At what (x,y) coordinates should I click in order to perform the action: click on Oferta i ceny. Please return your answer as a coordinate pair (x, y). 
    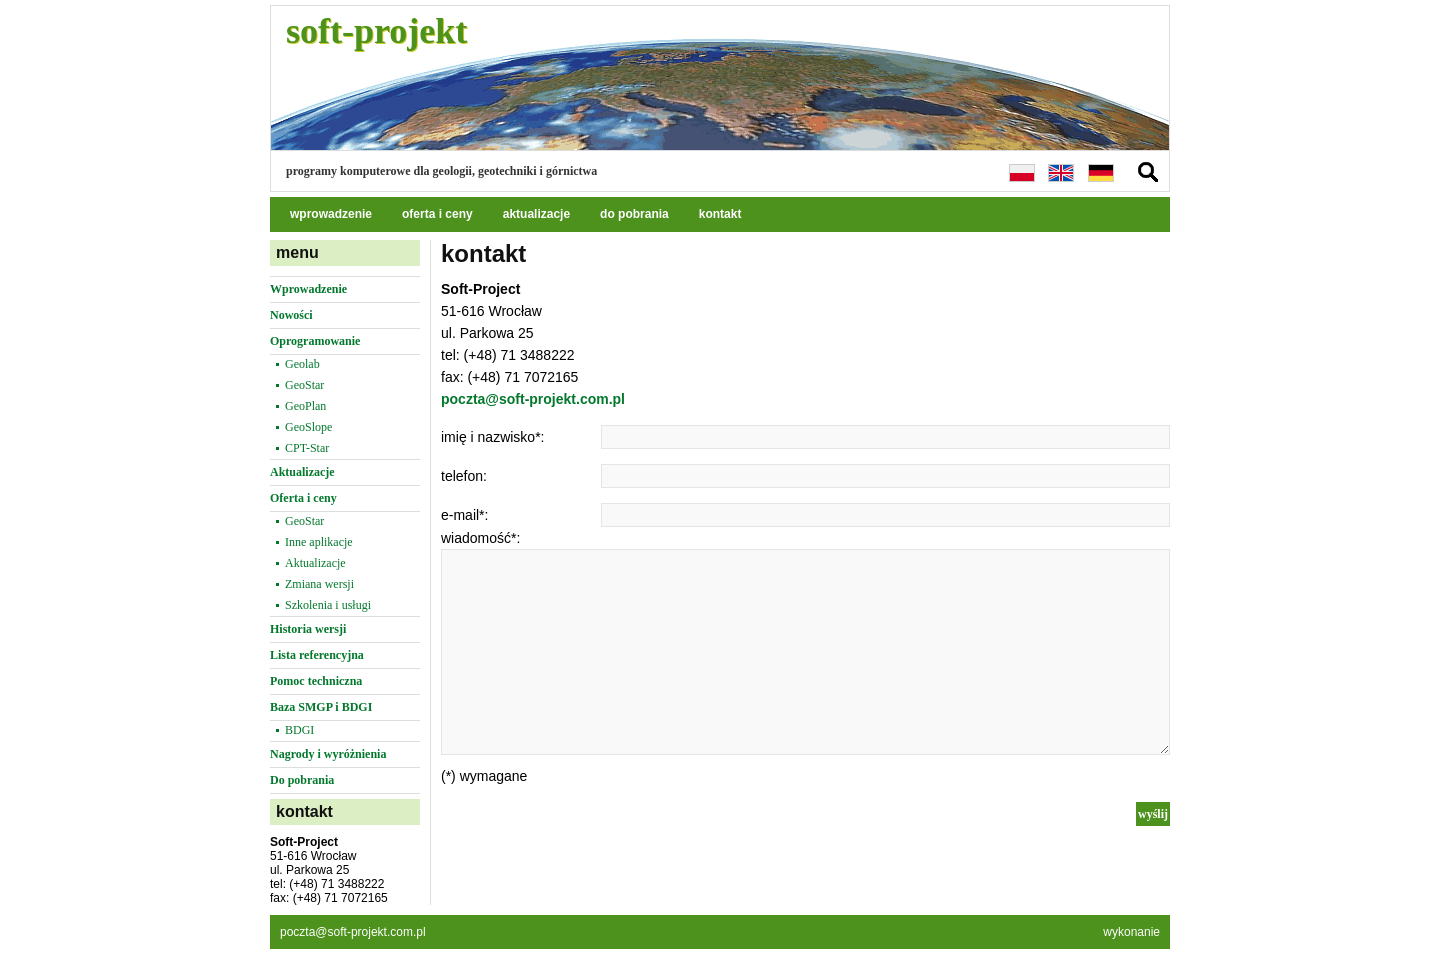
    Looking at the image, I should click on (303, 498).